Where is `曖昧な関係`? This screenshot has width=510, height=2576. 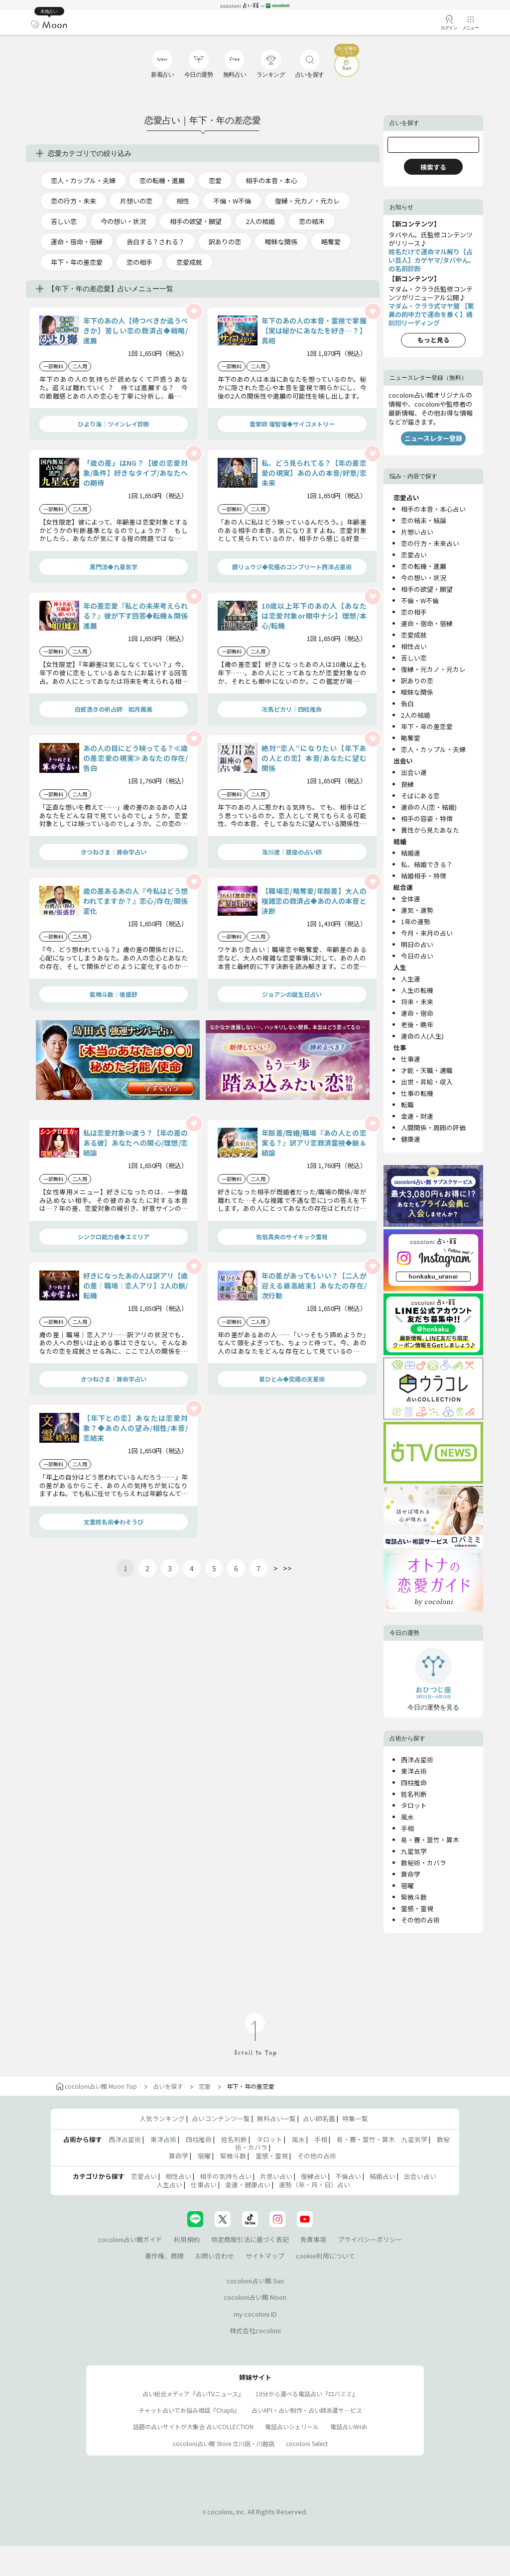
曖昧な関係 is located at coordinates (281, 241).